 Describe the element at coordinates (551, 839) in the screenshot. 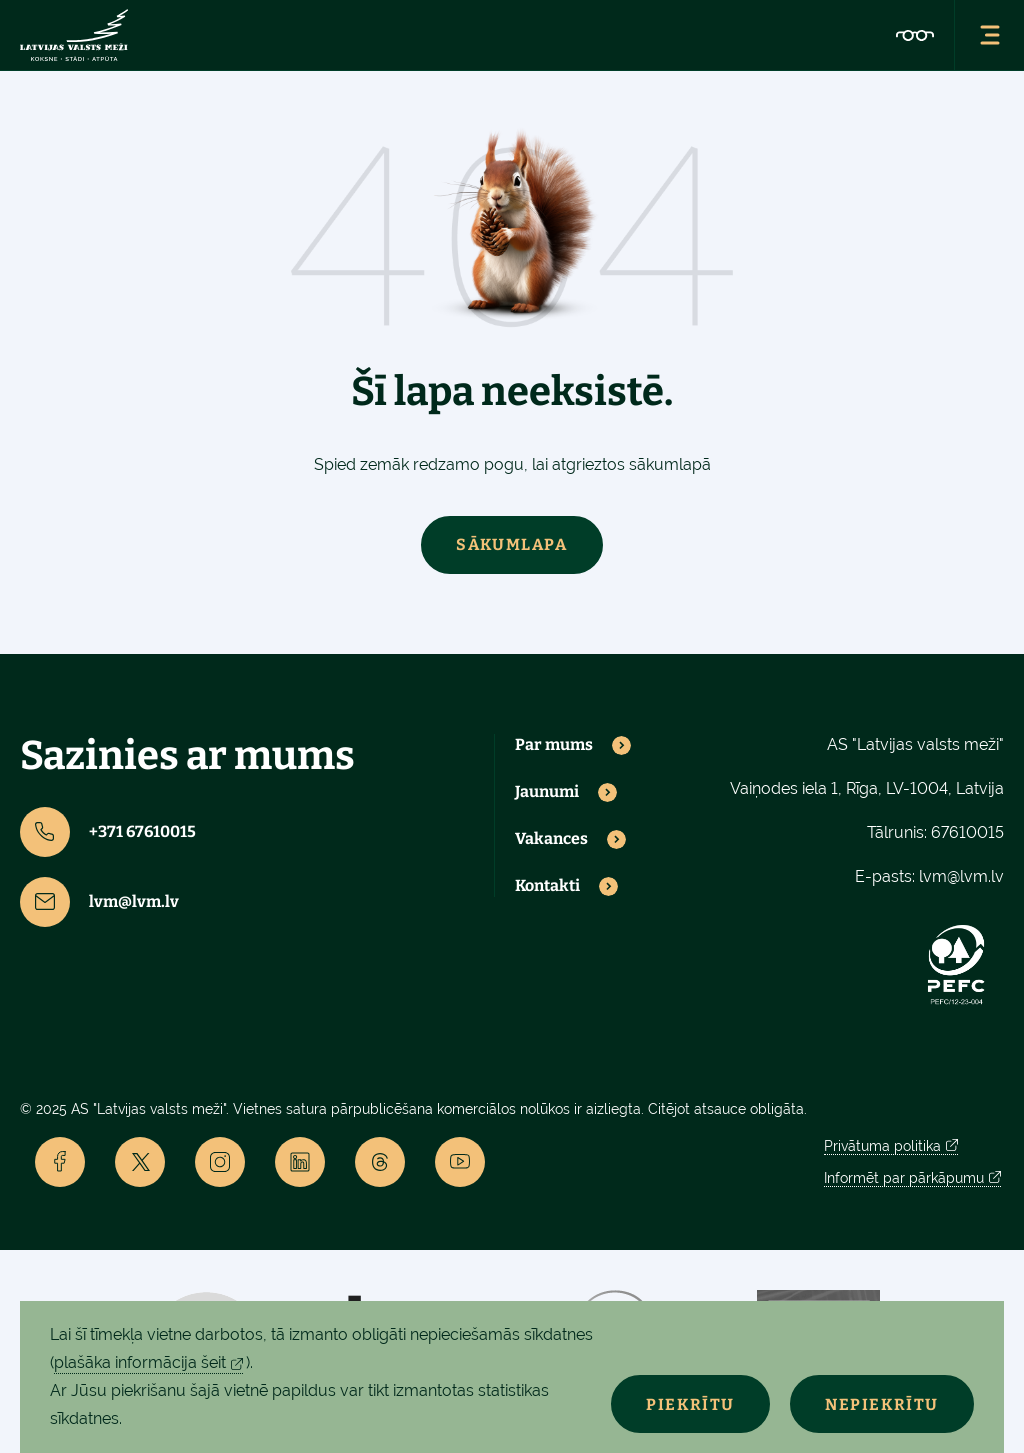

I see `Vakances` at that location.